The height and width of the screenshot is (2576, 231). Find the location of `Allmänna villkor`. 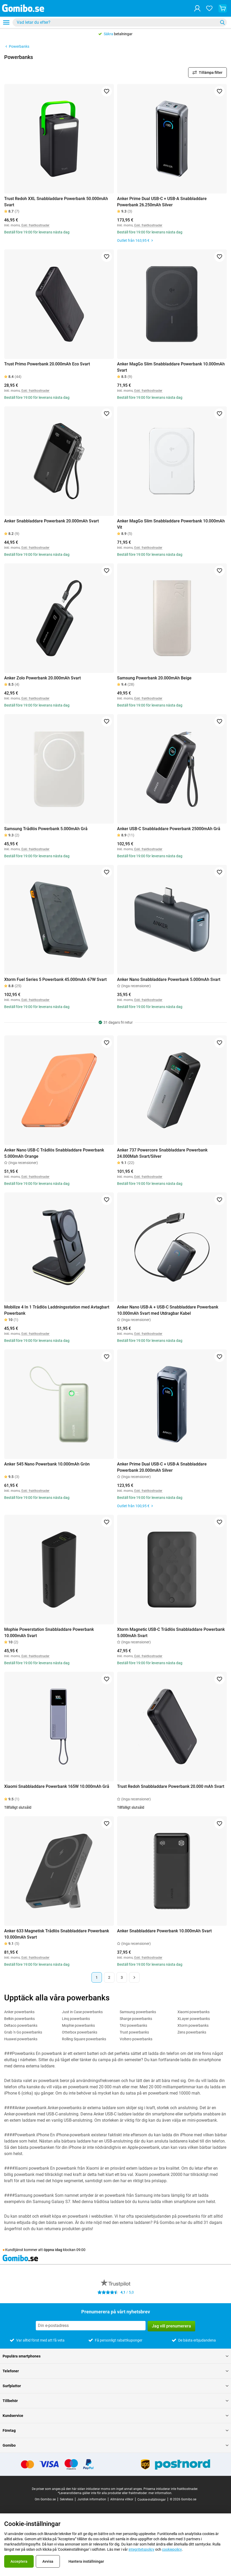

Allmänna villkor is located at coordinates (121, 2499).